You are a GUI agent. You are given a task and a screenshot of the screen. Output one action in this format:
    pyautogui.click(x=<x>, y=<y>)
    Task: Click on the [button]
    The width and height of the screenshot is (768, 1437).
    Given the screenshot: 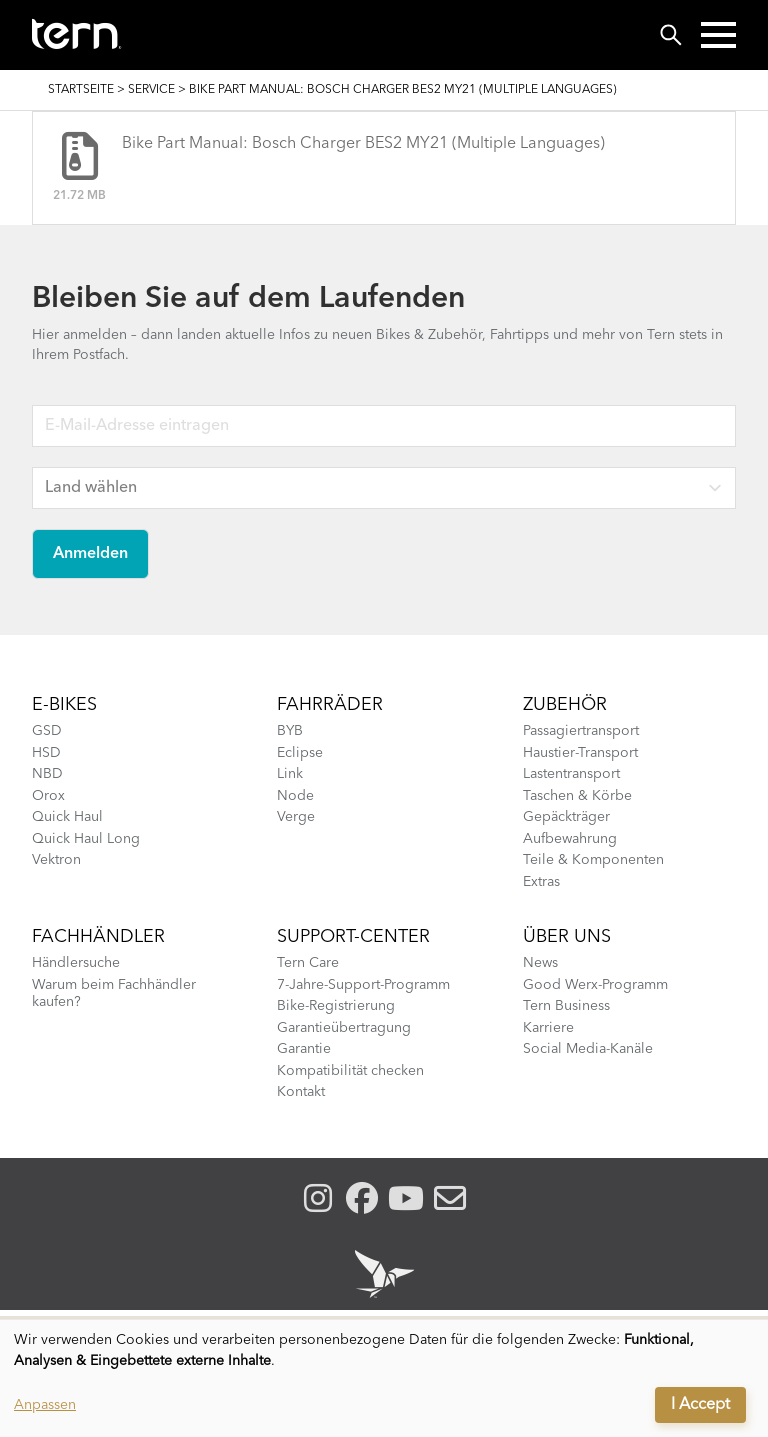 What is the action you would take?
    pyautogui.click(x=718, y=35)
    